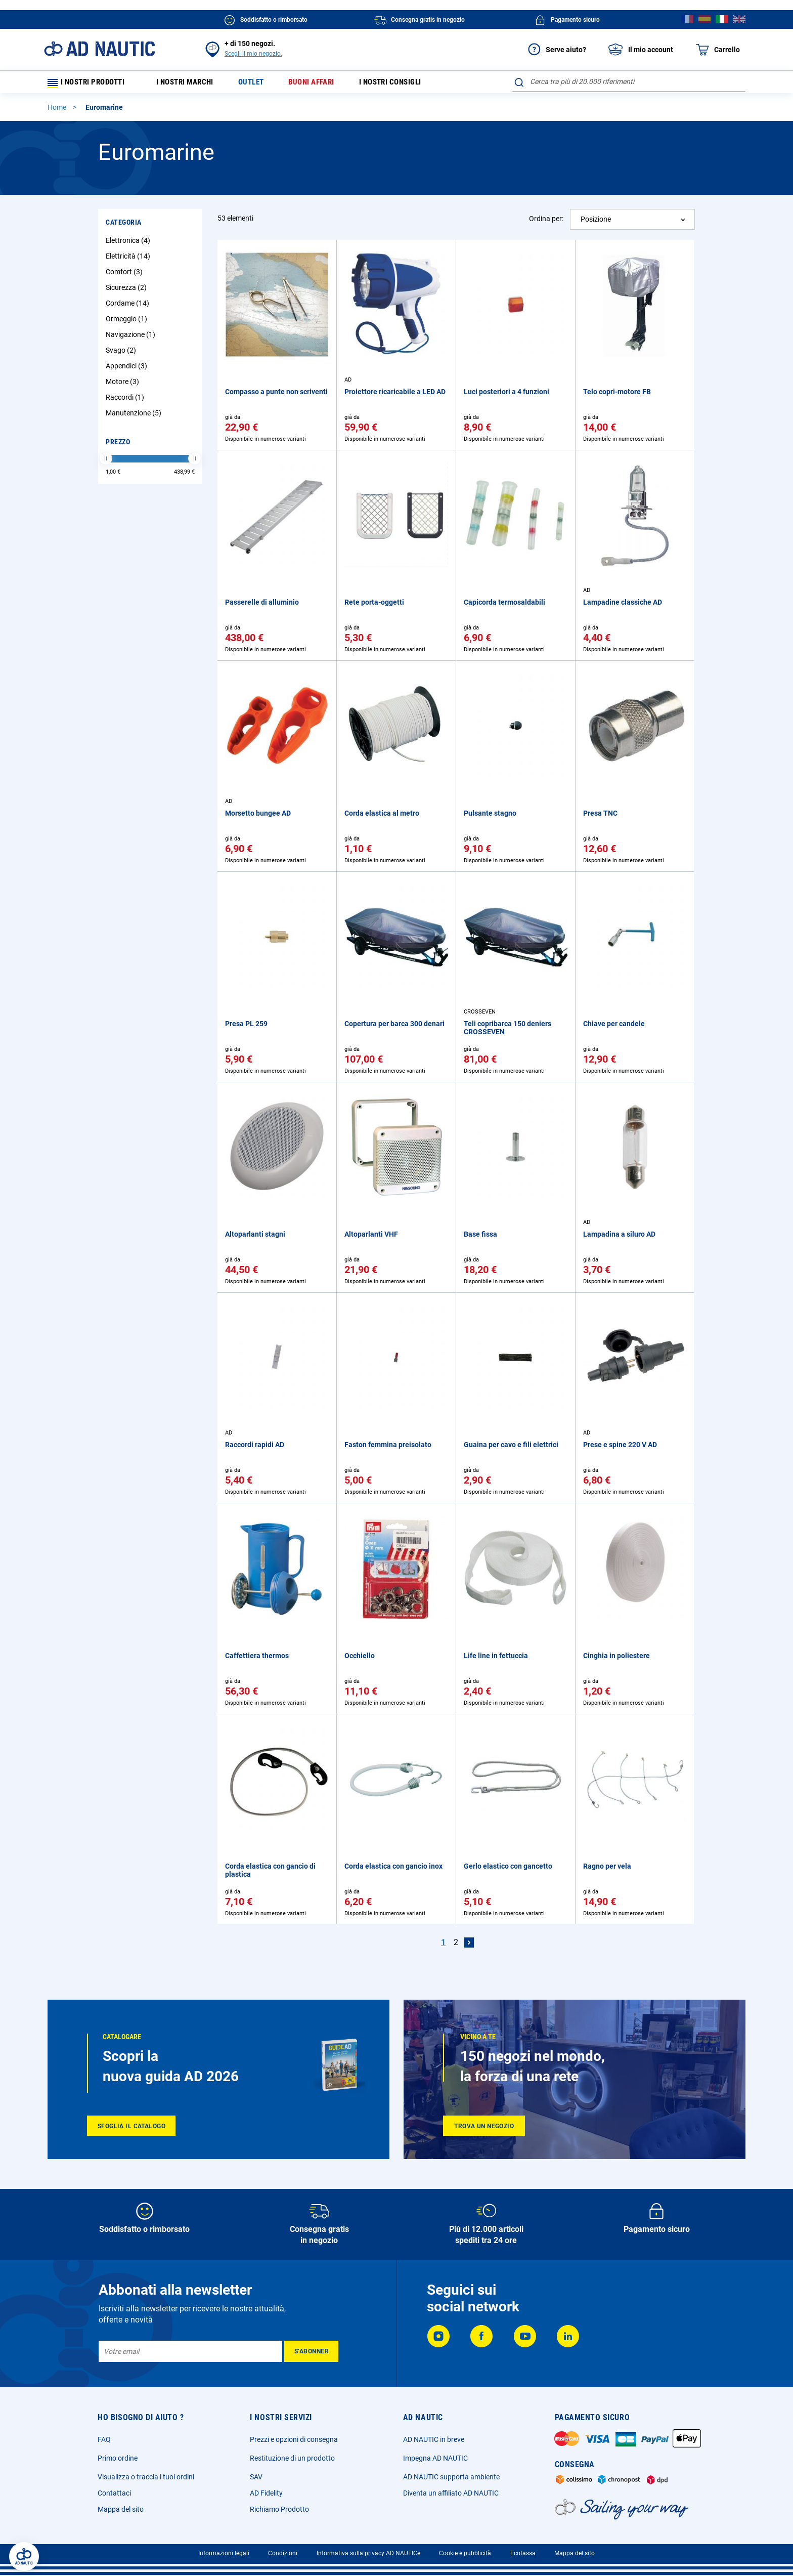  What do you see at coordinates (279, 2509) in the screenshot?
I see `Richiamo Prodotto` at bounding box center [279, 2509].